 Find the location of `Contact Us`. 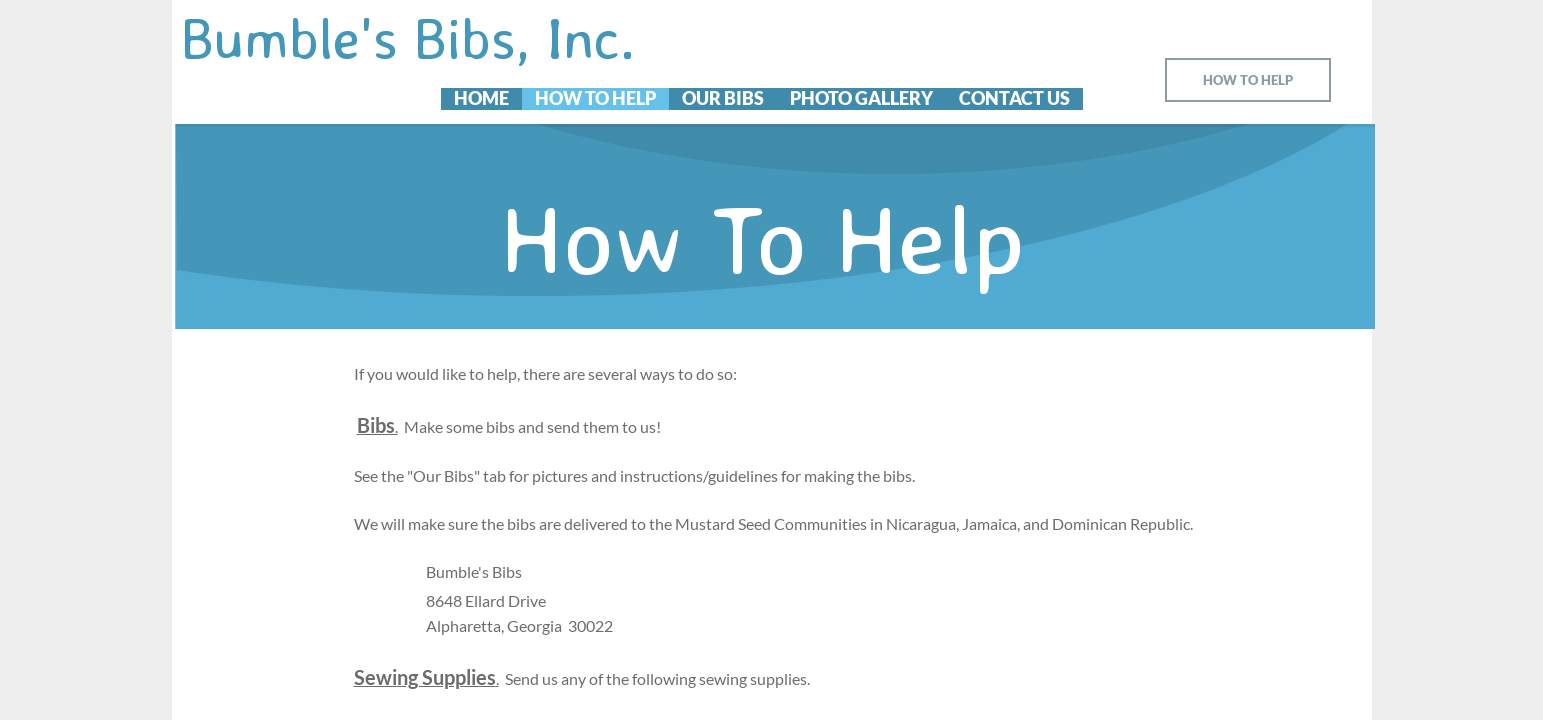

Contact Us is located at coordinates (1014, 98).